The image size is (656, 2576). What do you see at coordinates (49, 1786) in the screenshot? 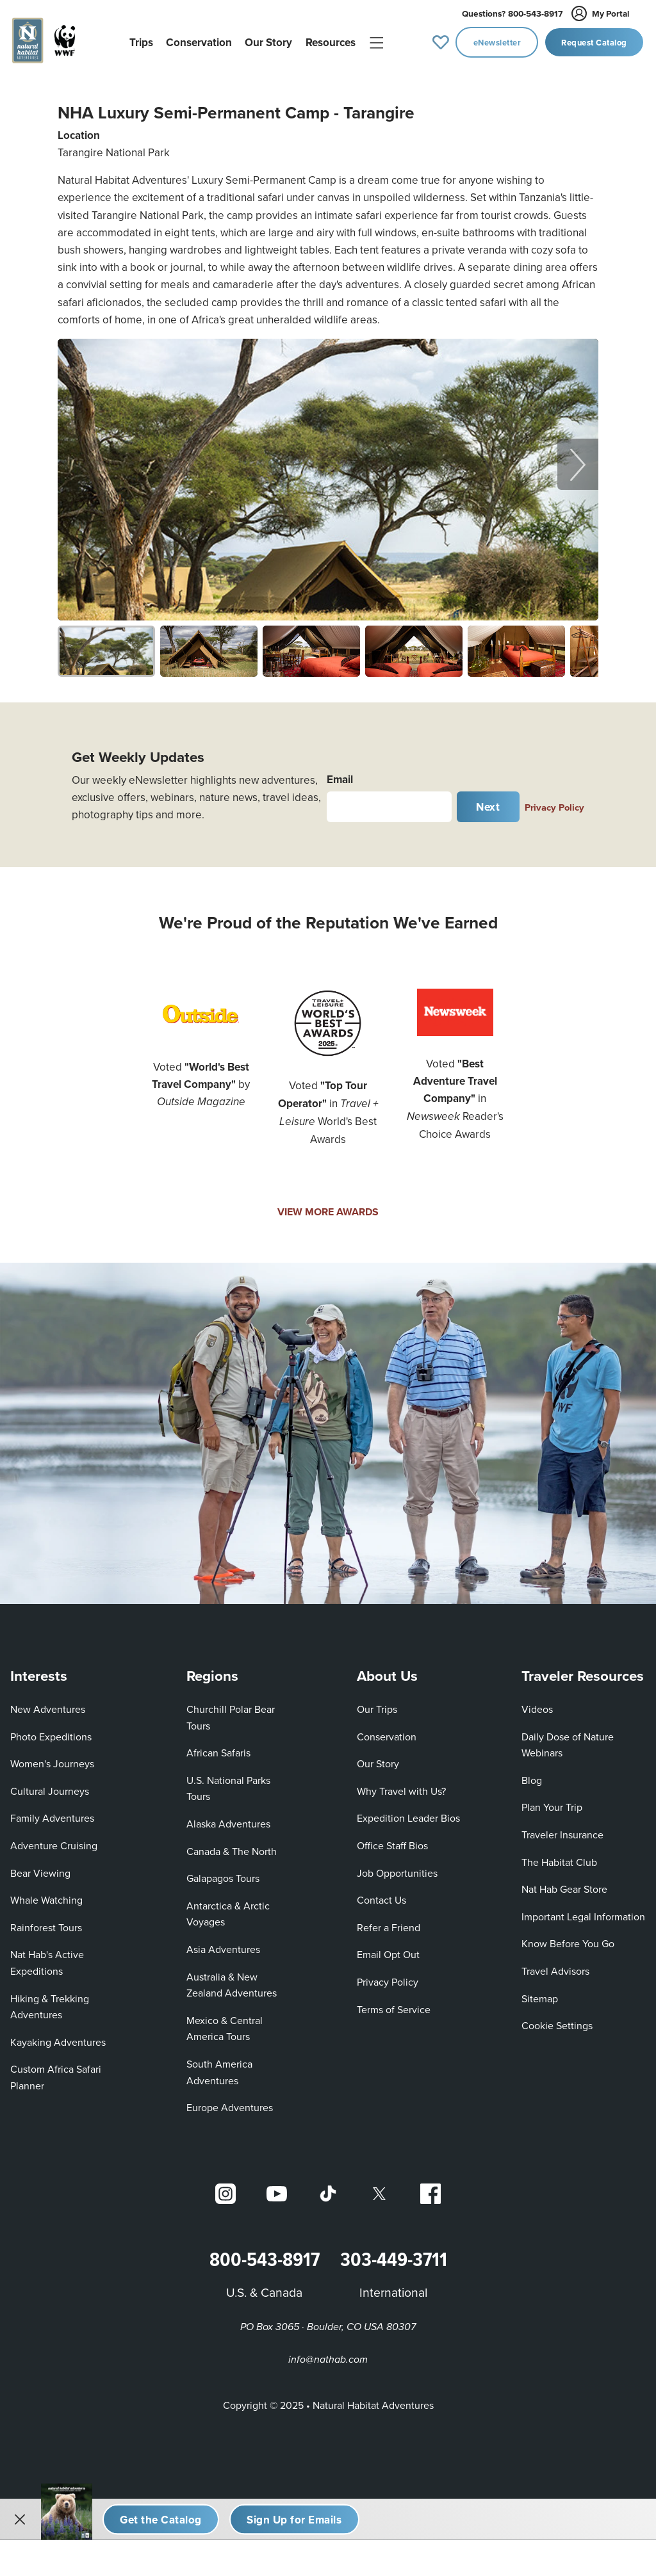
I see `Cultural Journeys` at bounding box center [49, 1786].